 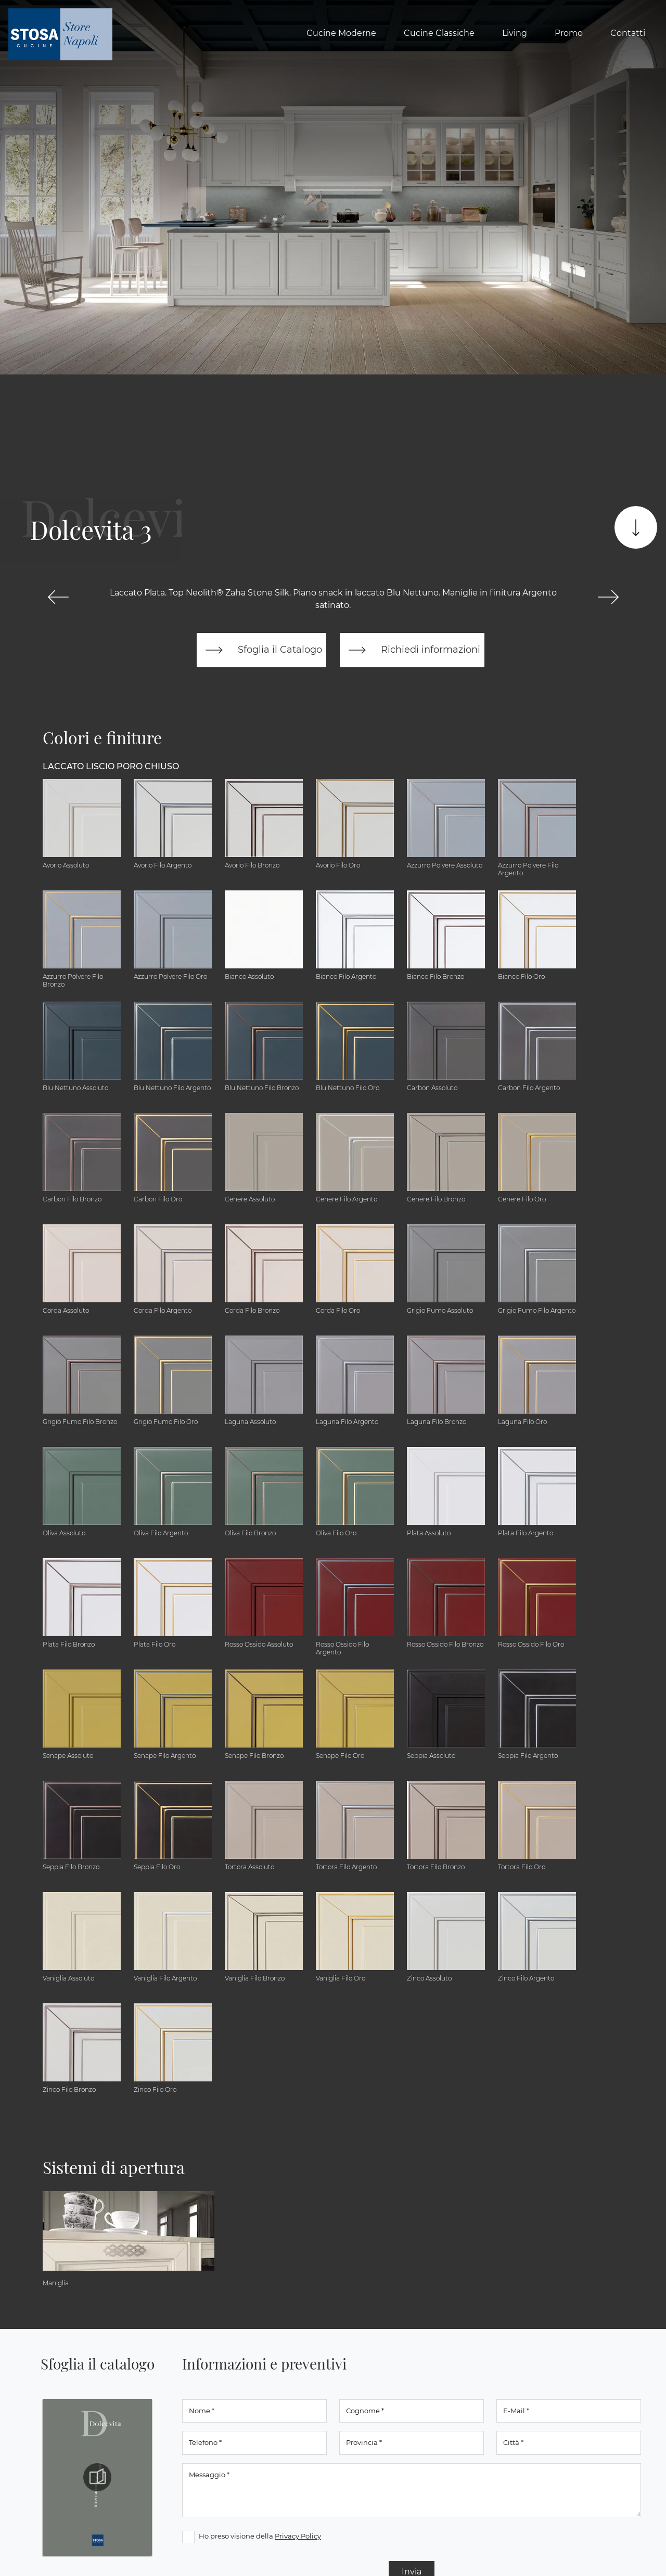 I want to click on Privacy Policy, so click(x=298, y=2536).